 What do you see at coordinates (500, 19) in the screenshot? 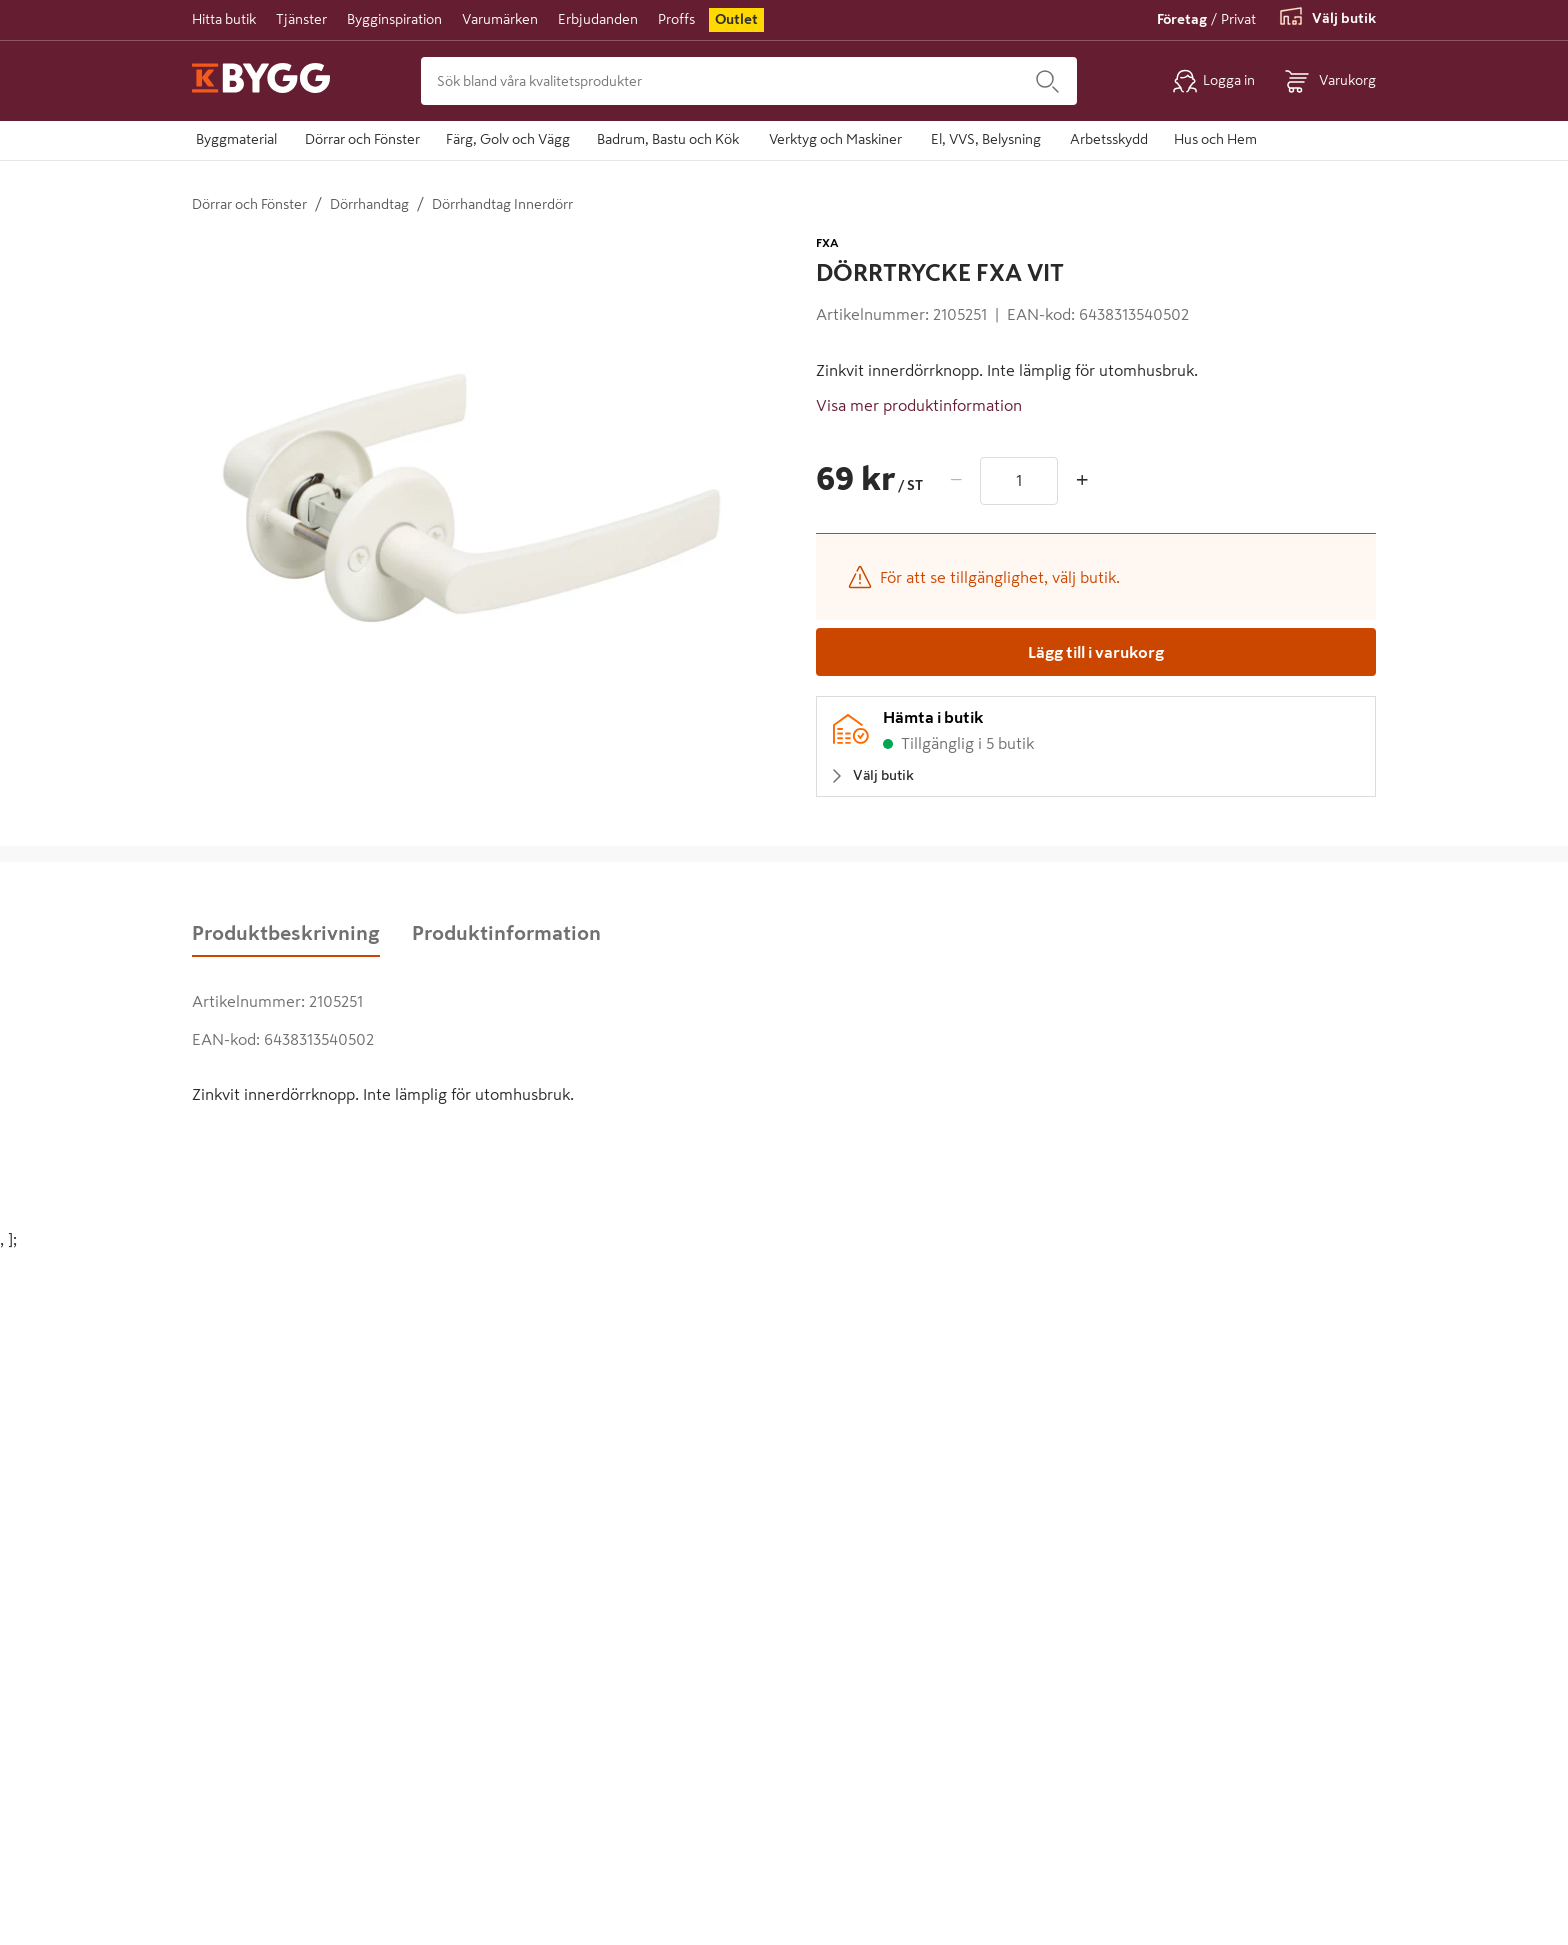
I see `Varumärken [menuitem]` at bounding box center [500, 19].